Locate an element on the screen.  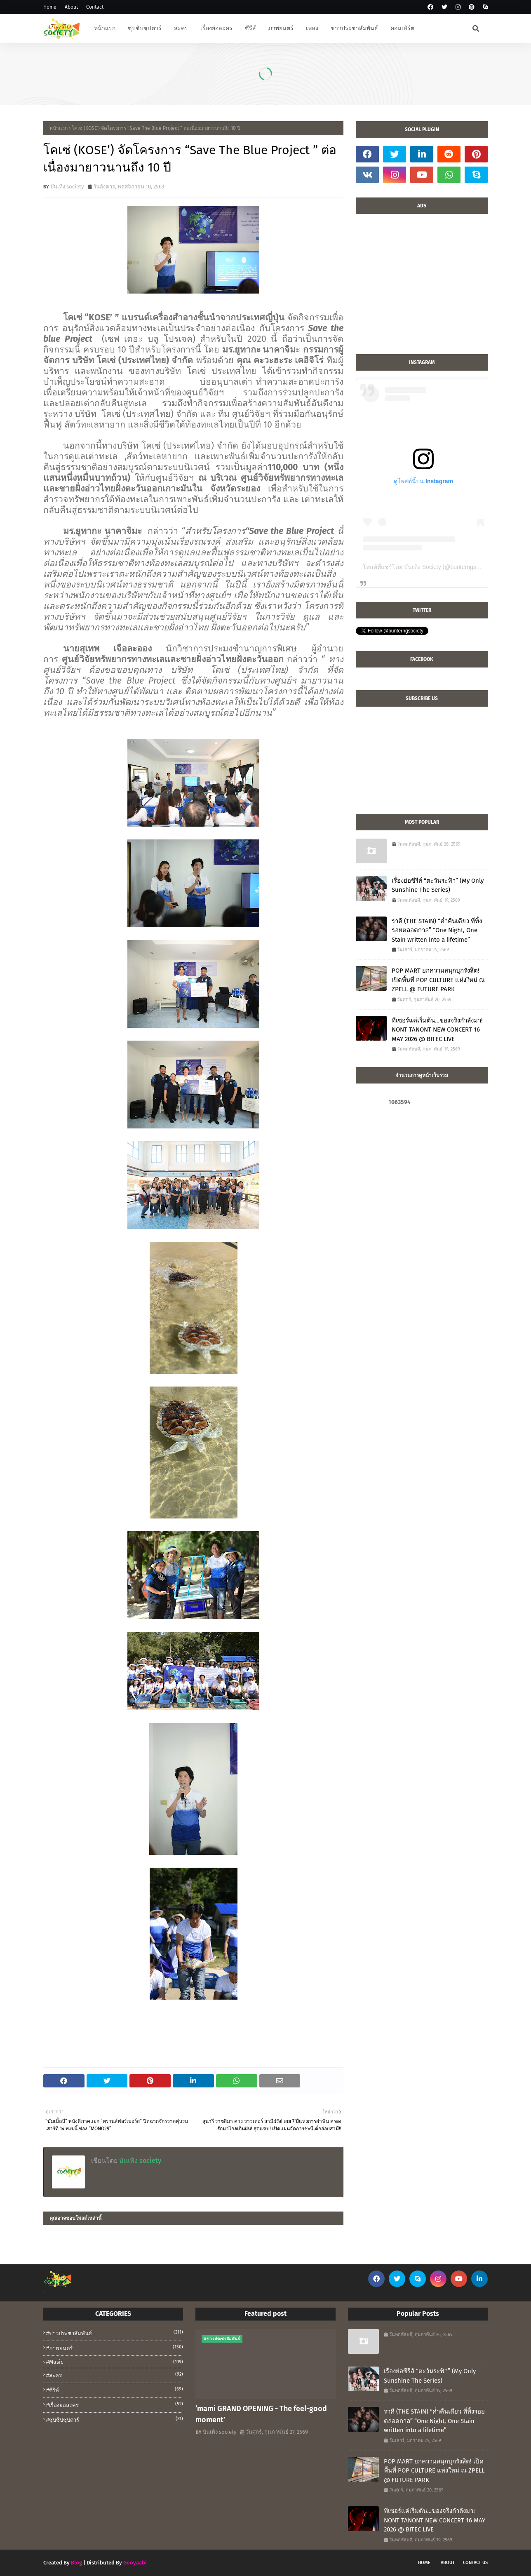
Contact is located at coordinates (94, 7).